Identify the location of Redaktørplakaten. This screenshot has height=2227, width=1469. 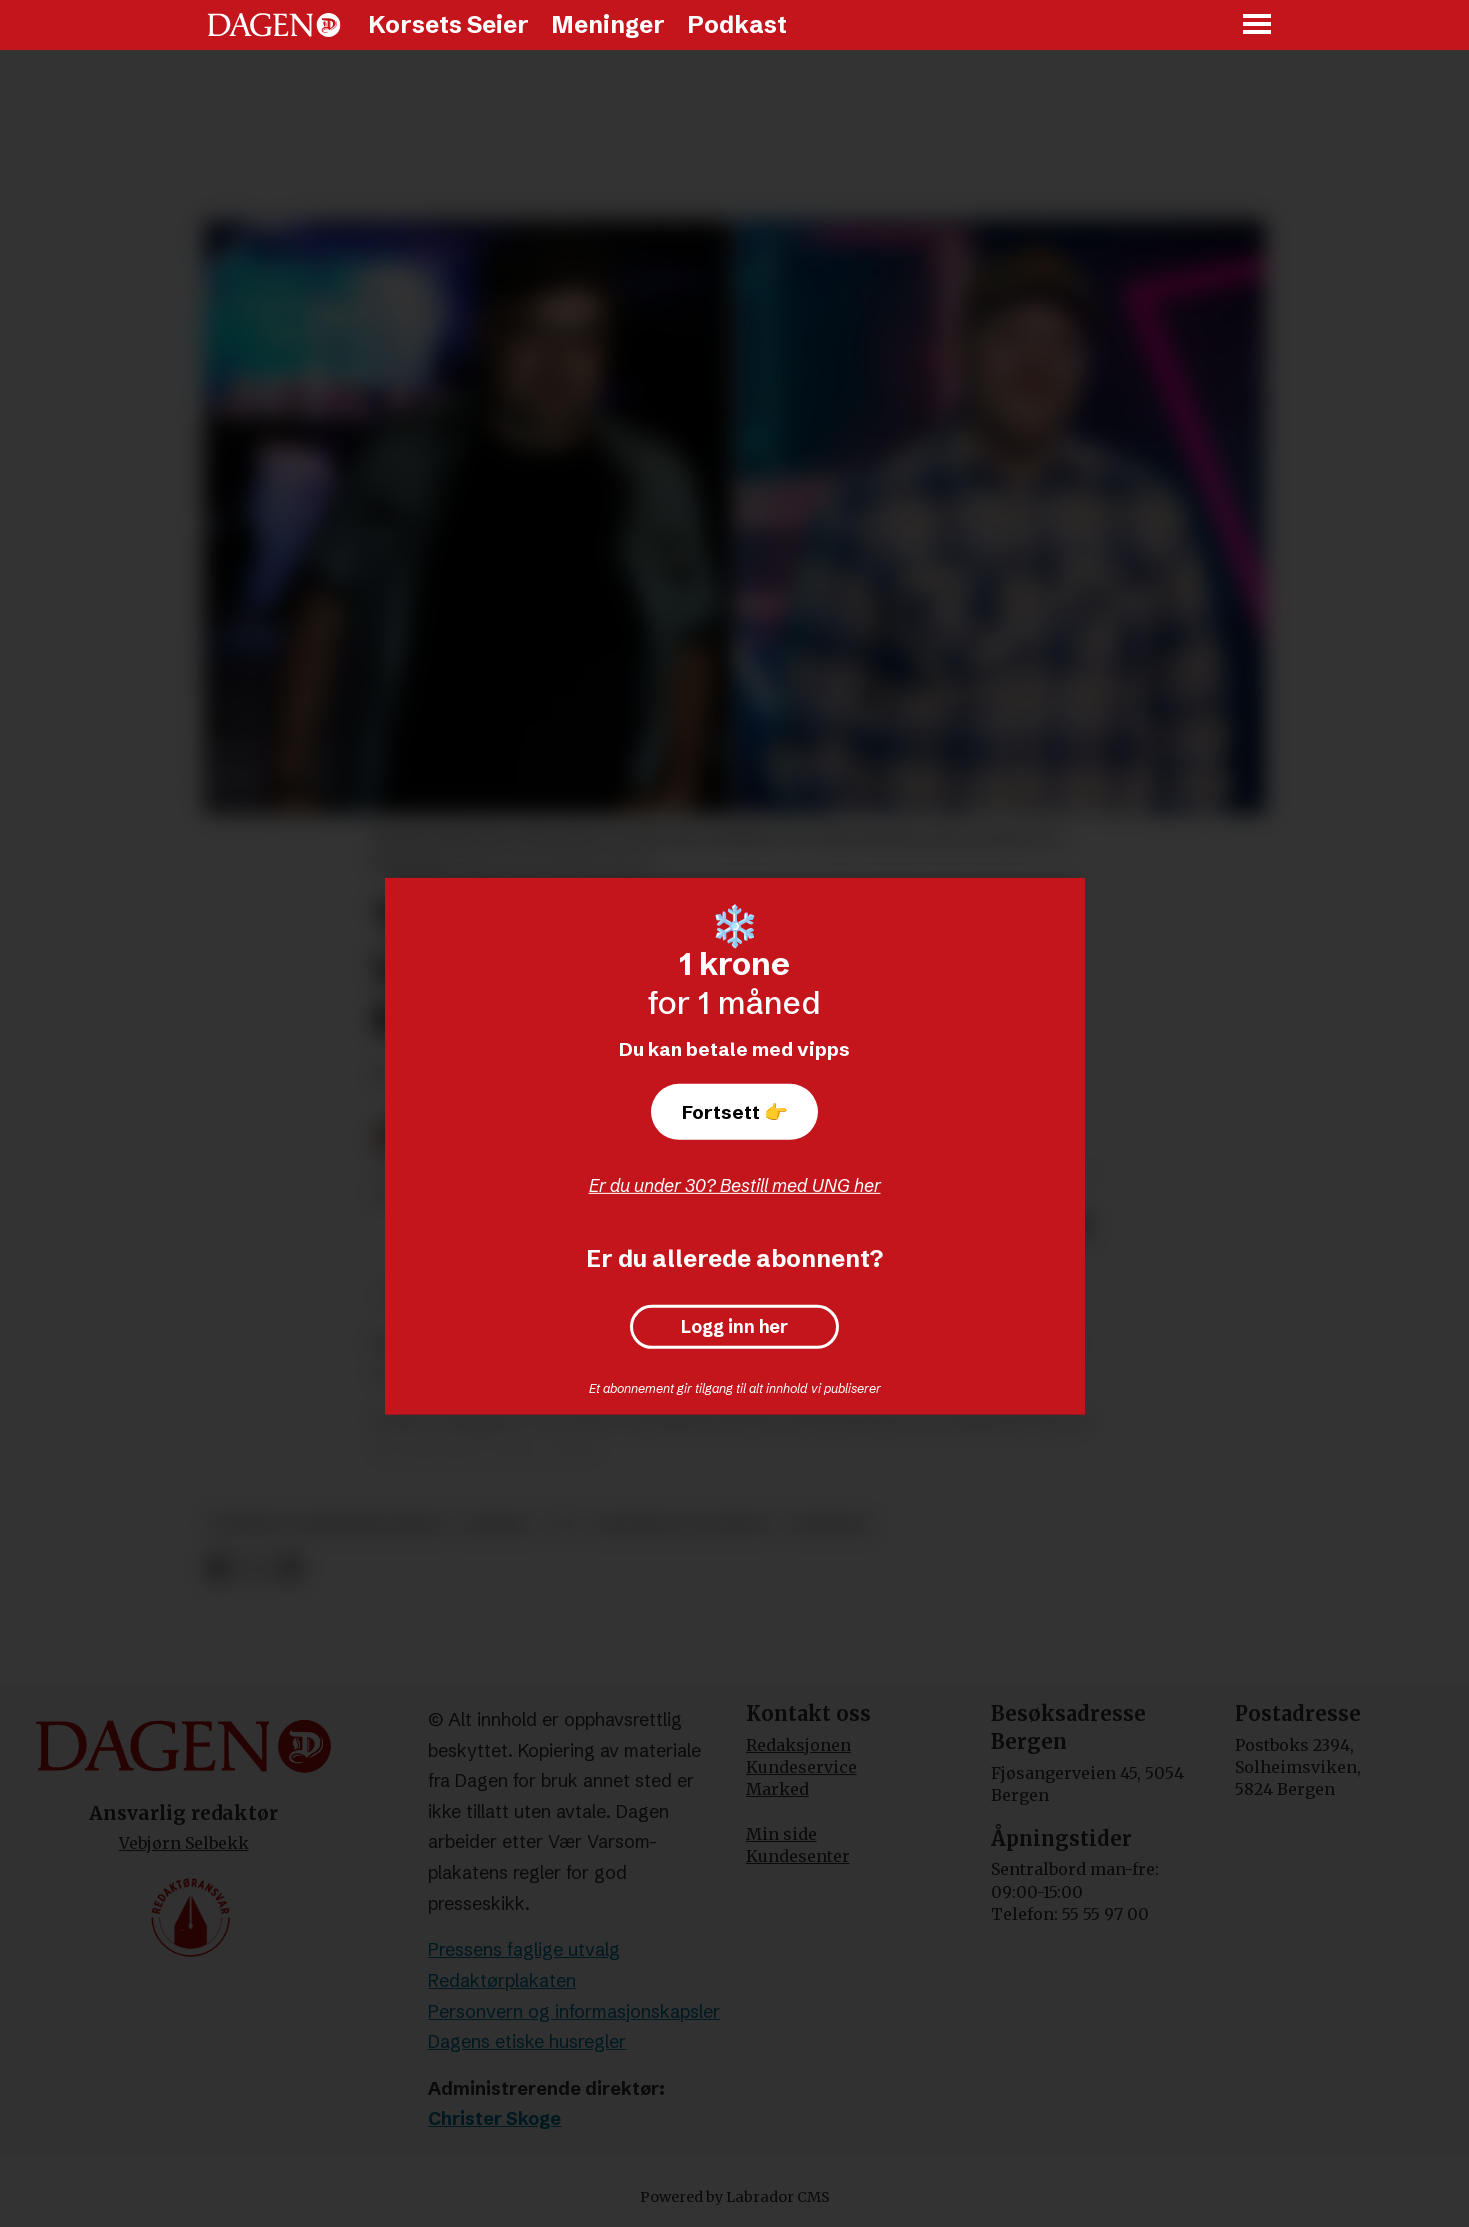
(502, 1980).